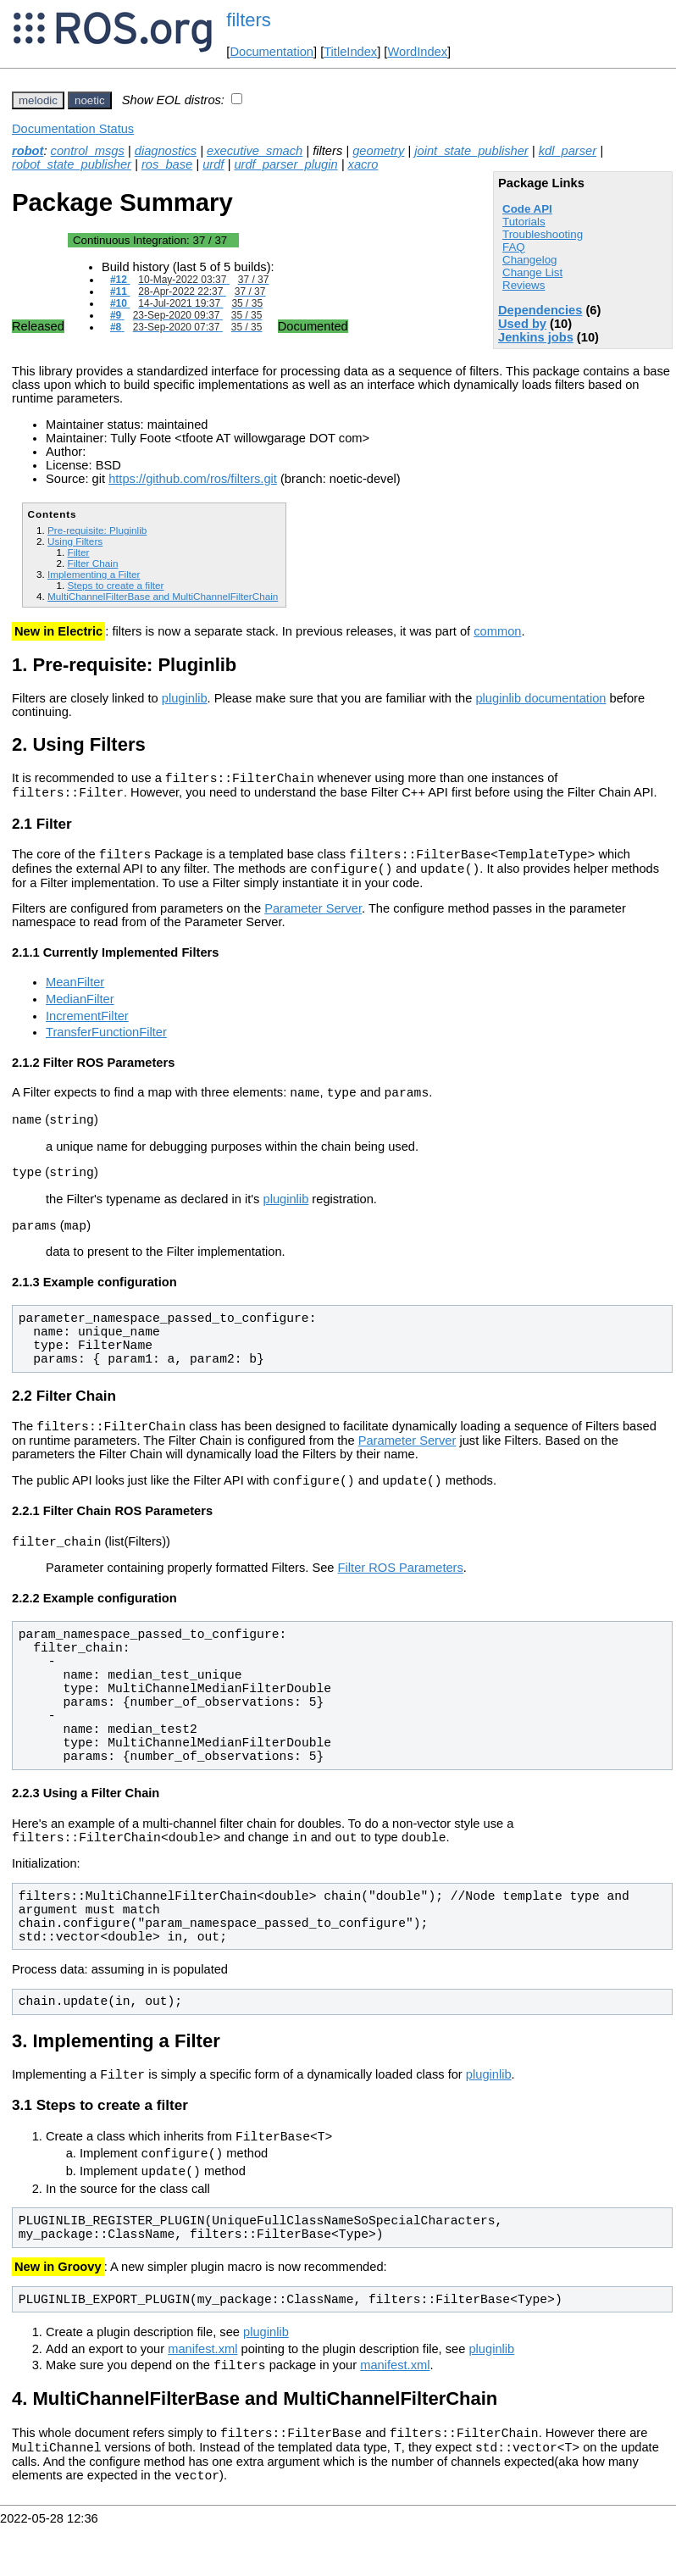  I want to click on Filter Chain, so click(92, 563).